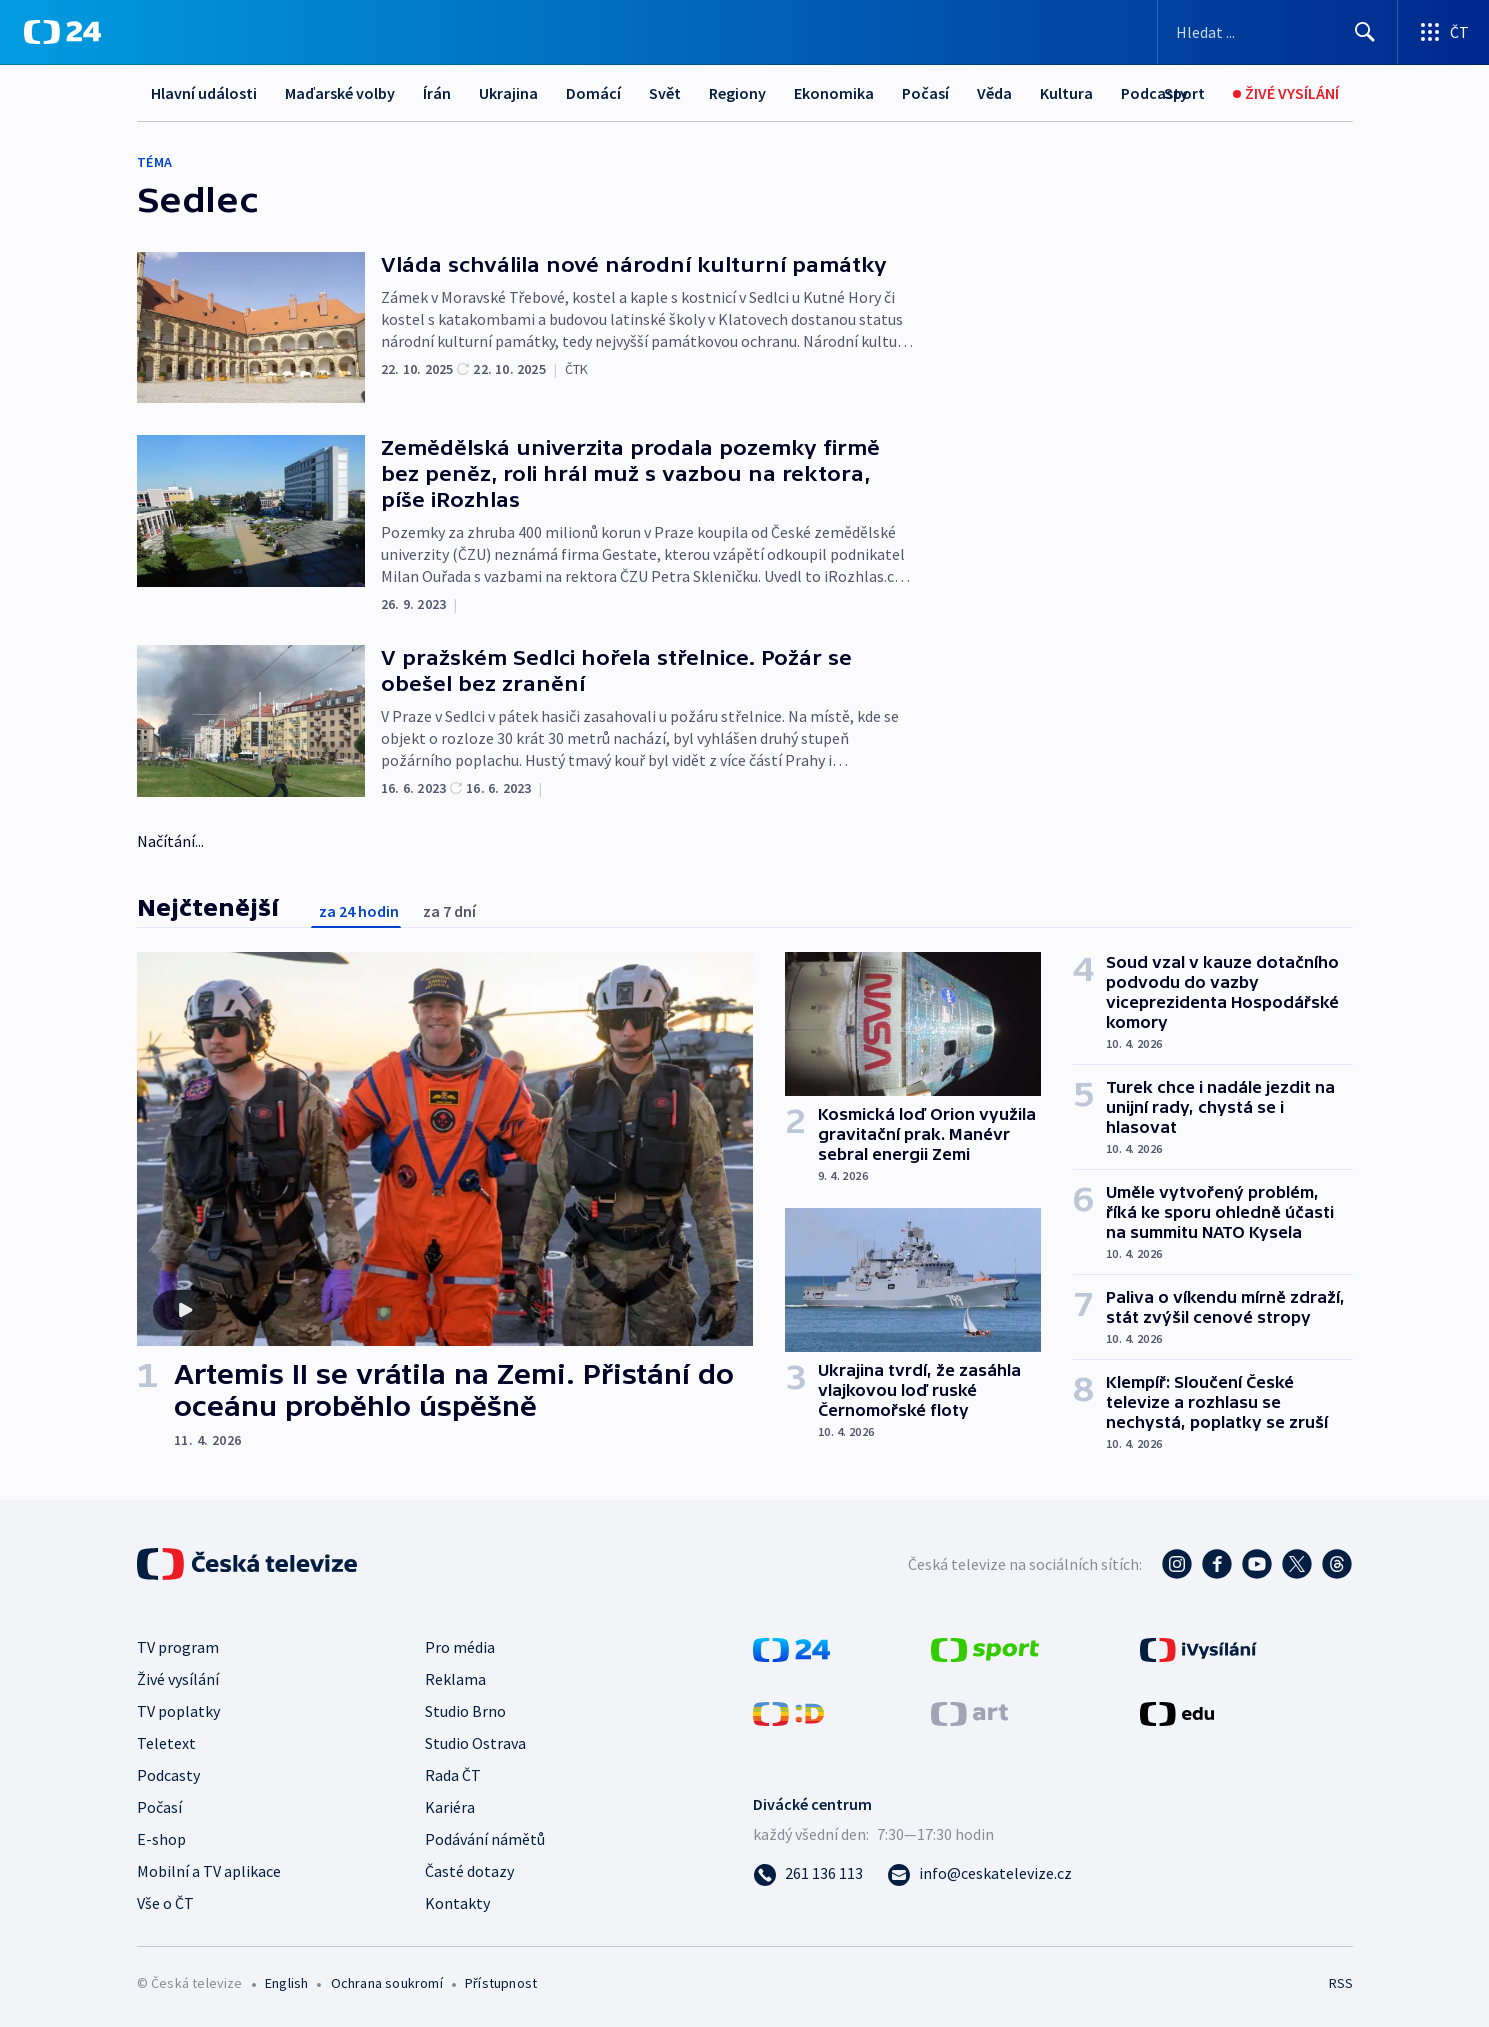  What do you see at coordinates (994, 93) in the screenshot?
I see `Věda` at bounding box center [994, 93].